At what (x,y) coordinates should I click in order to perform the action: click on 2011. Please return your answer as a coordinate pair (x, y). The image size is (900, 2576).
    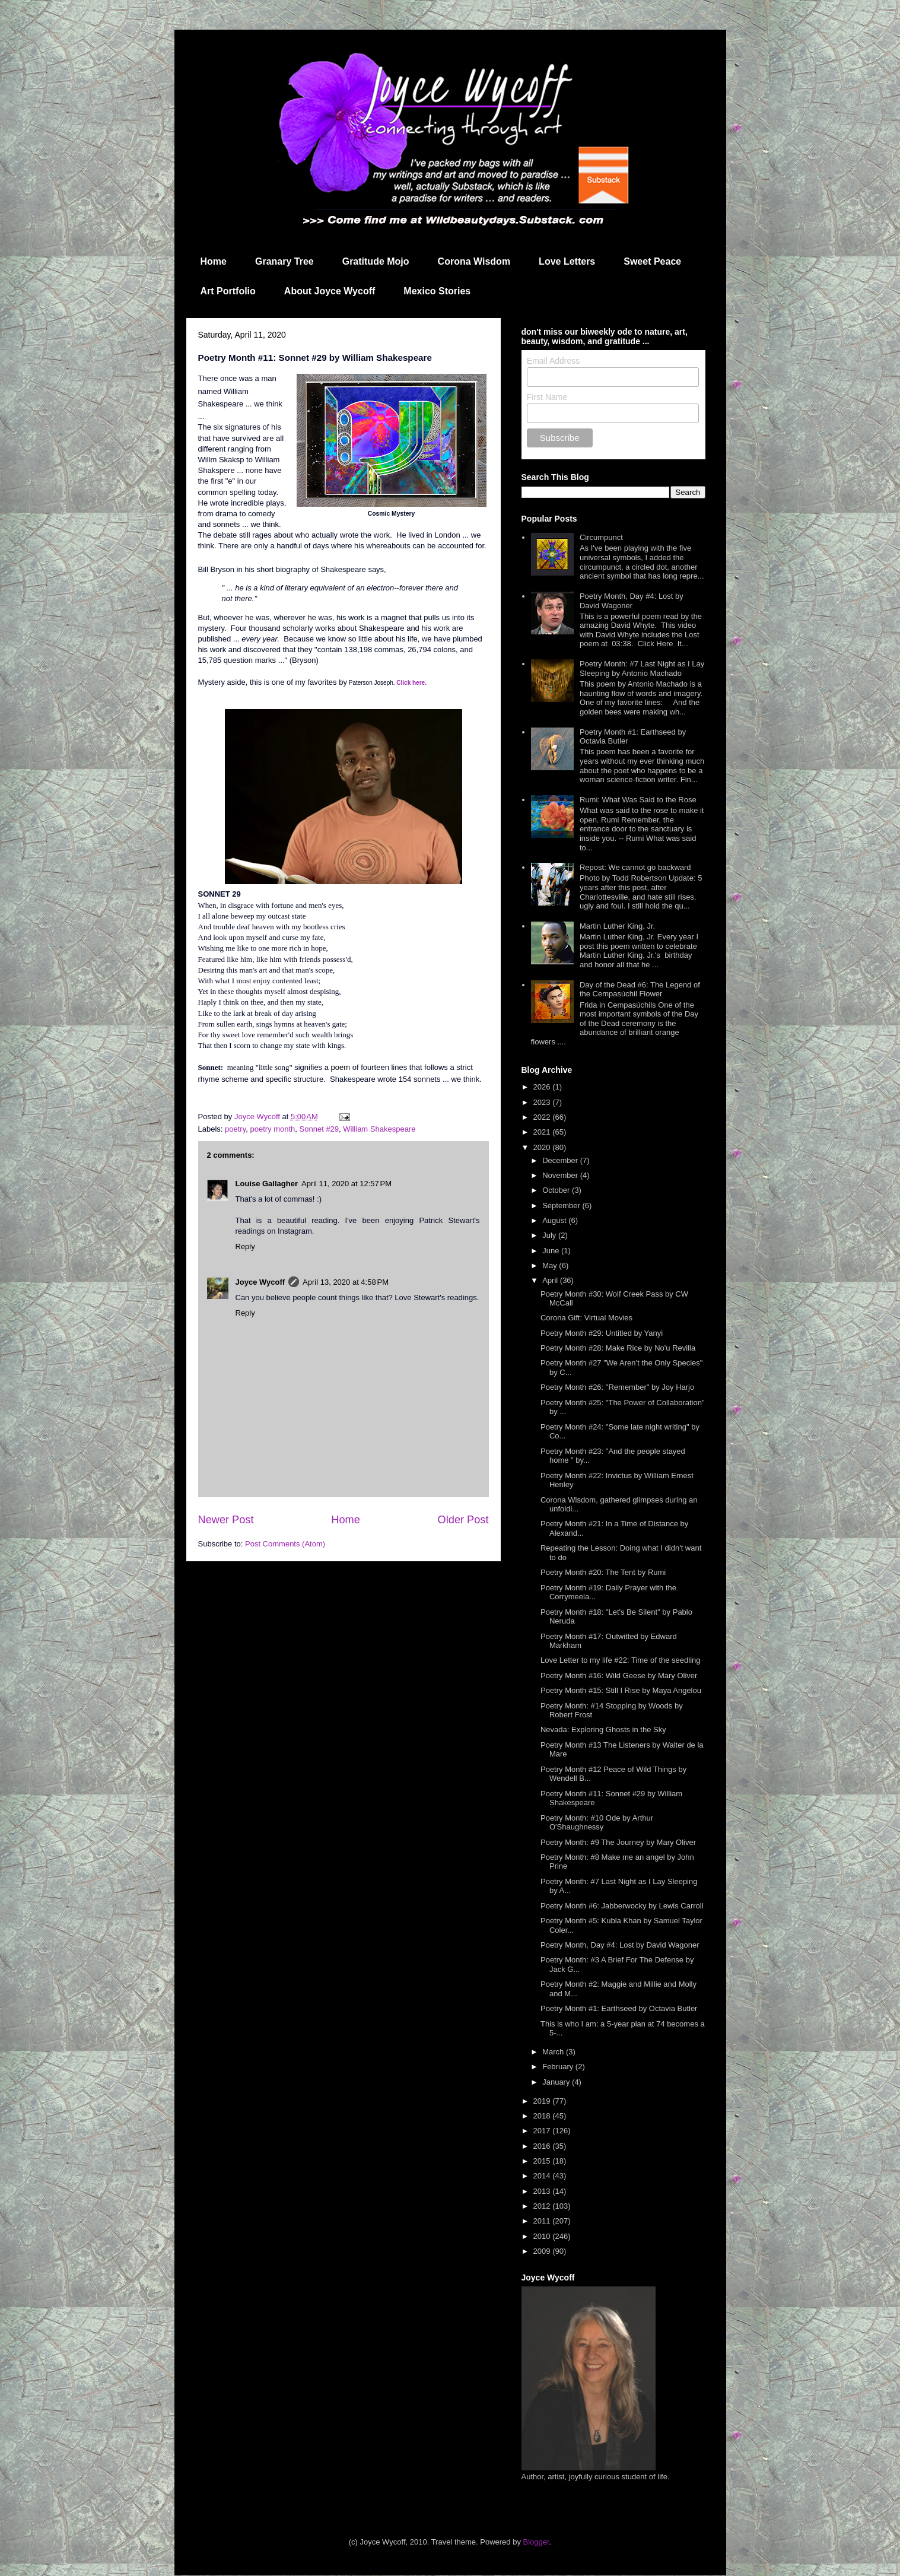
    Looking at the image, I should click on (543, 2220).